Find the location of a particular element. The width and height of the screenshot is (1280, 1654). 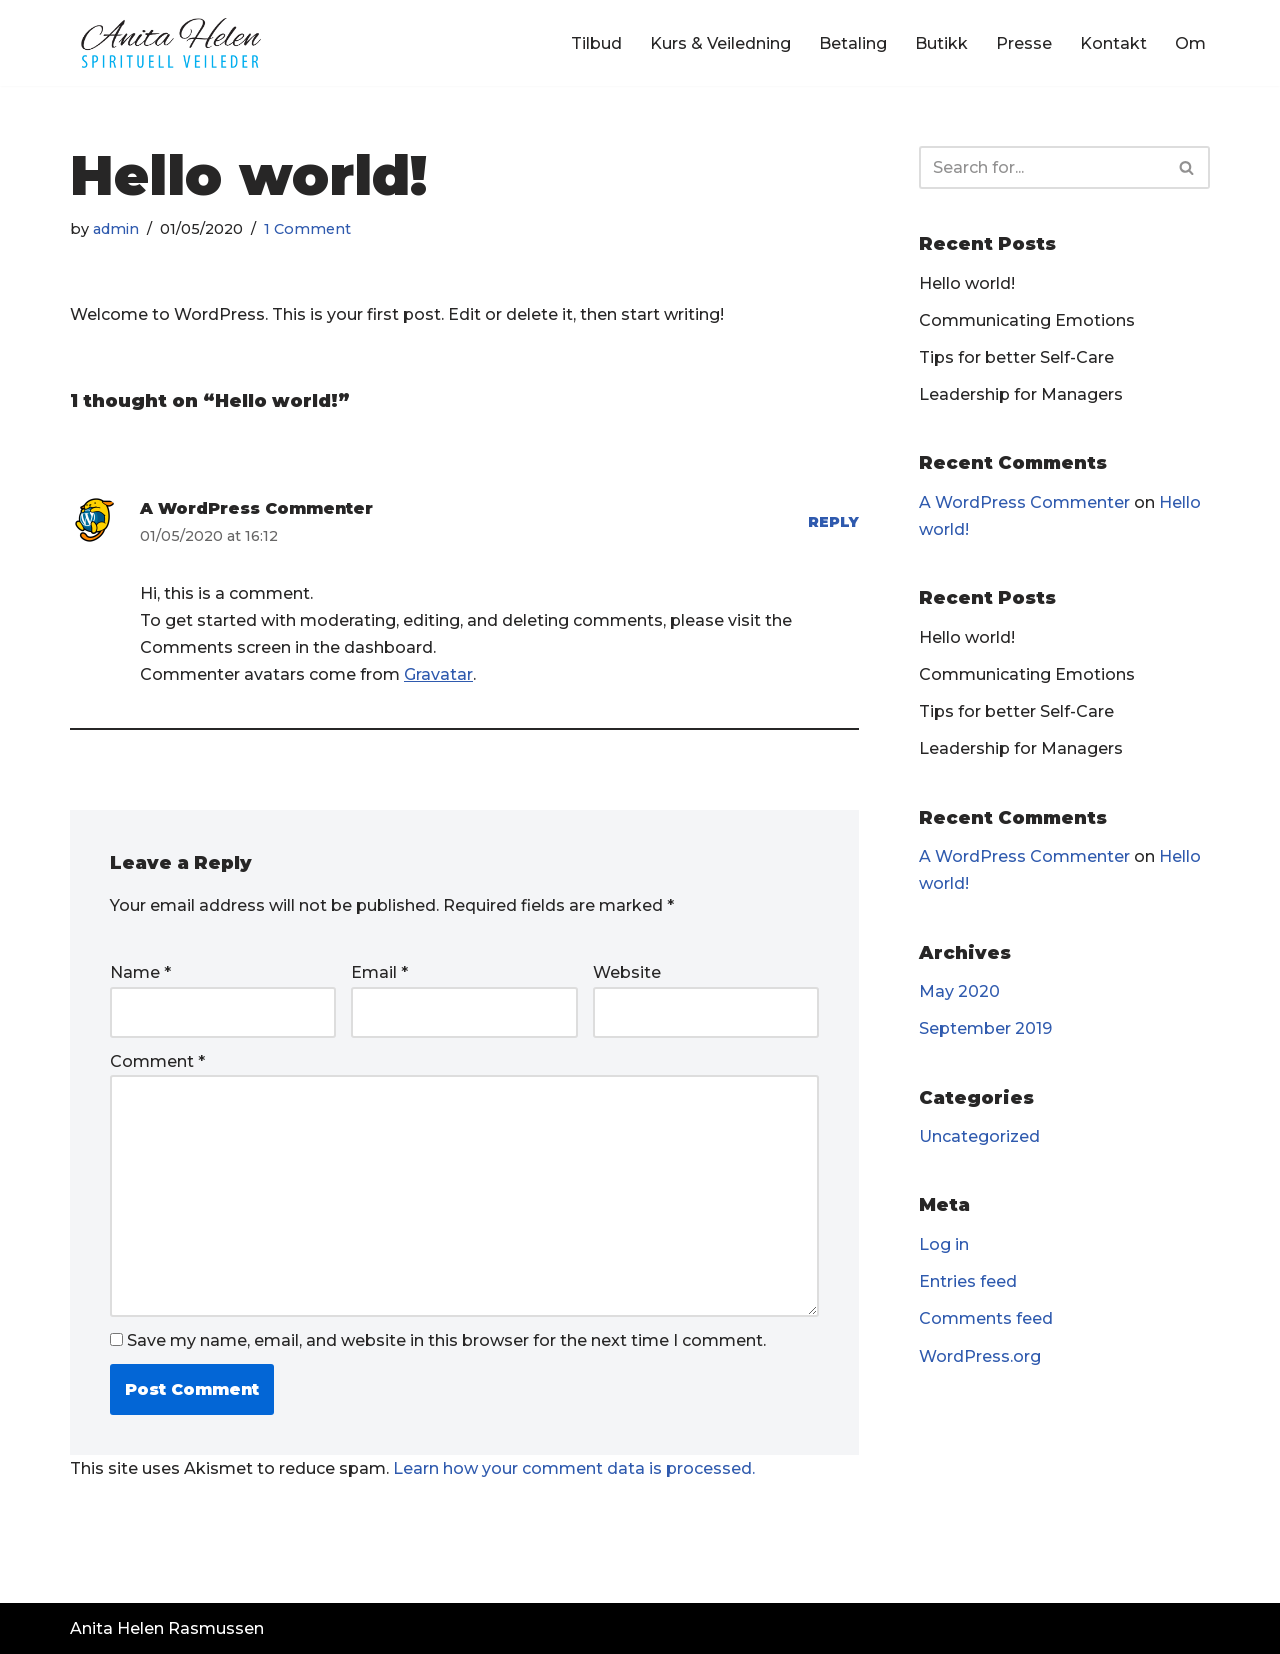

1 Comment is located at coordinates (307, 229).